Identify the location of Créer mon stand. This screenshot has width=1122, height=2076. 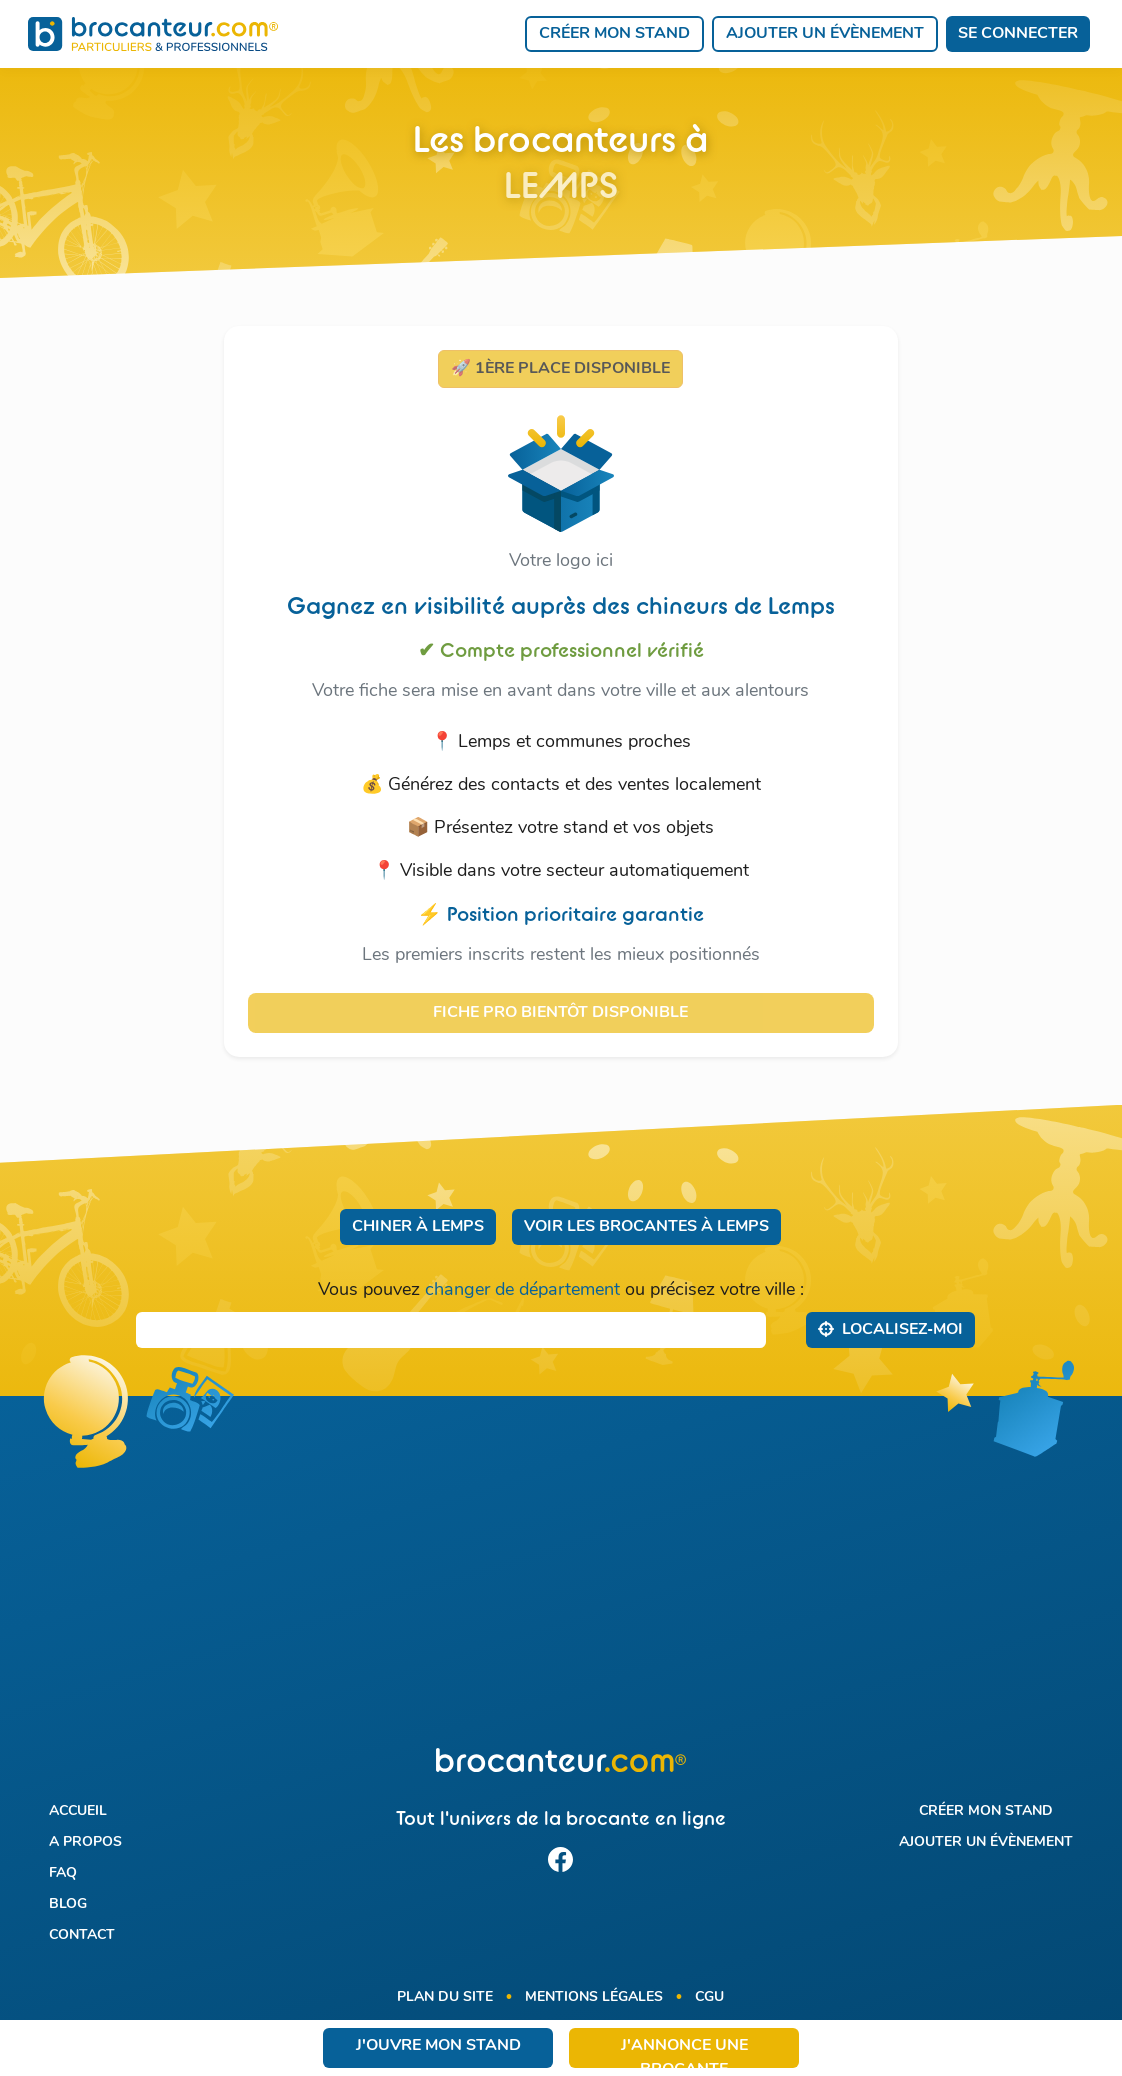
(614, 34).